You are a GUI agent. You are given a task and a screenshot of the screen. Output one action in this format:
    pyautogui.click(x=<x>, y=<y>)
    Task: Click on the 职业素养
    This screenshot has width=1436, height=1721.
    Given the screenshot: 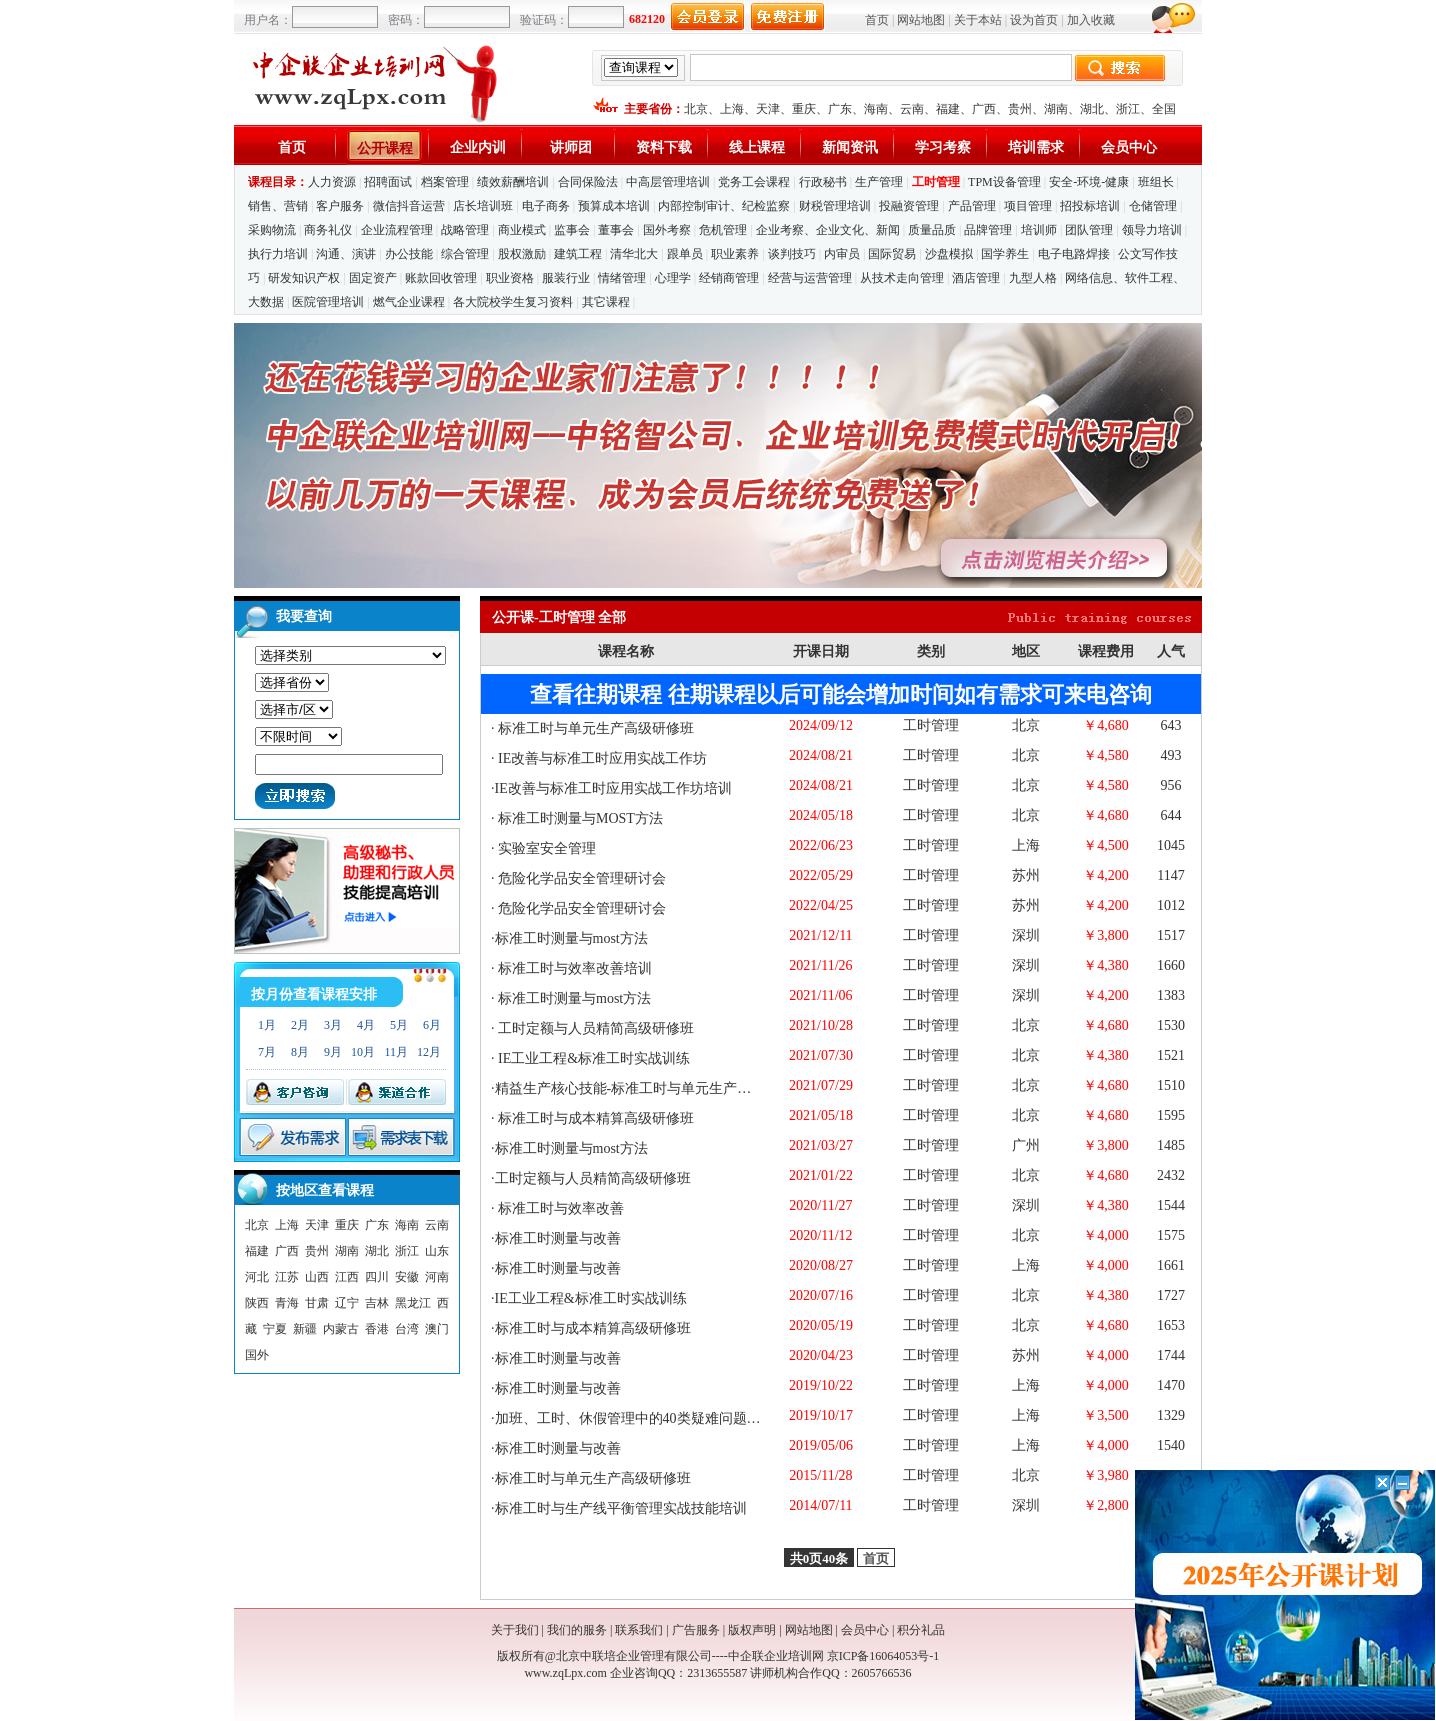 What is the action you would take?
    pyautogui.click(x=735, y=254)
    